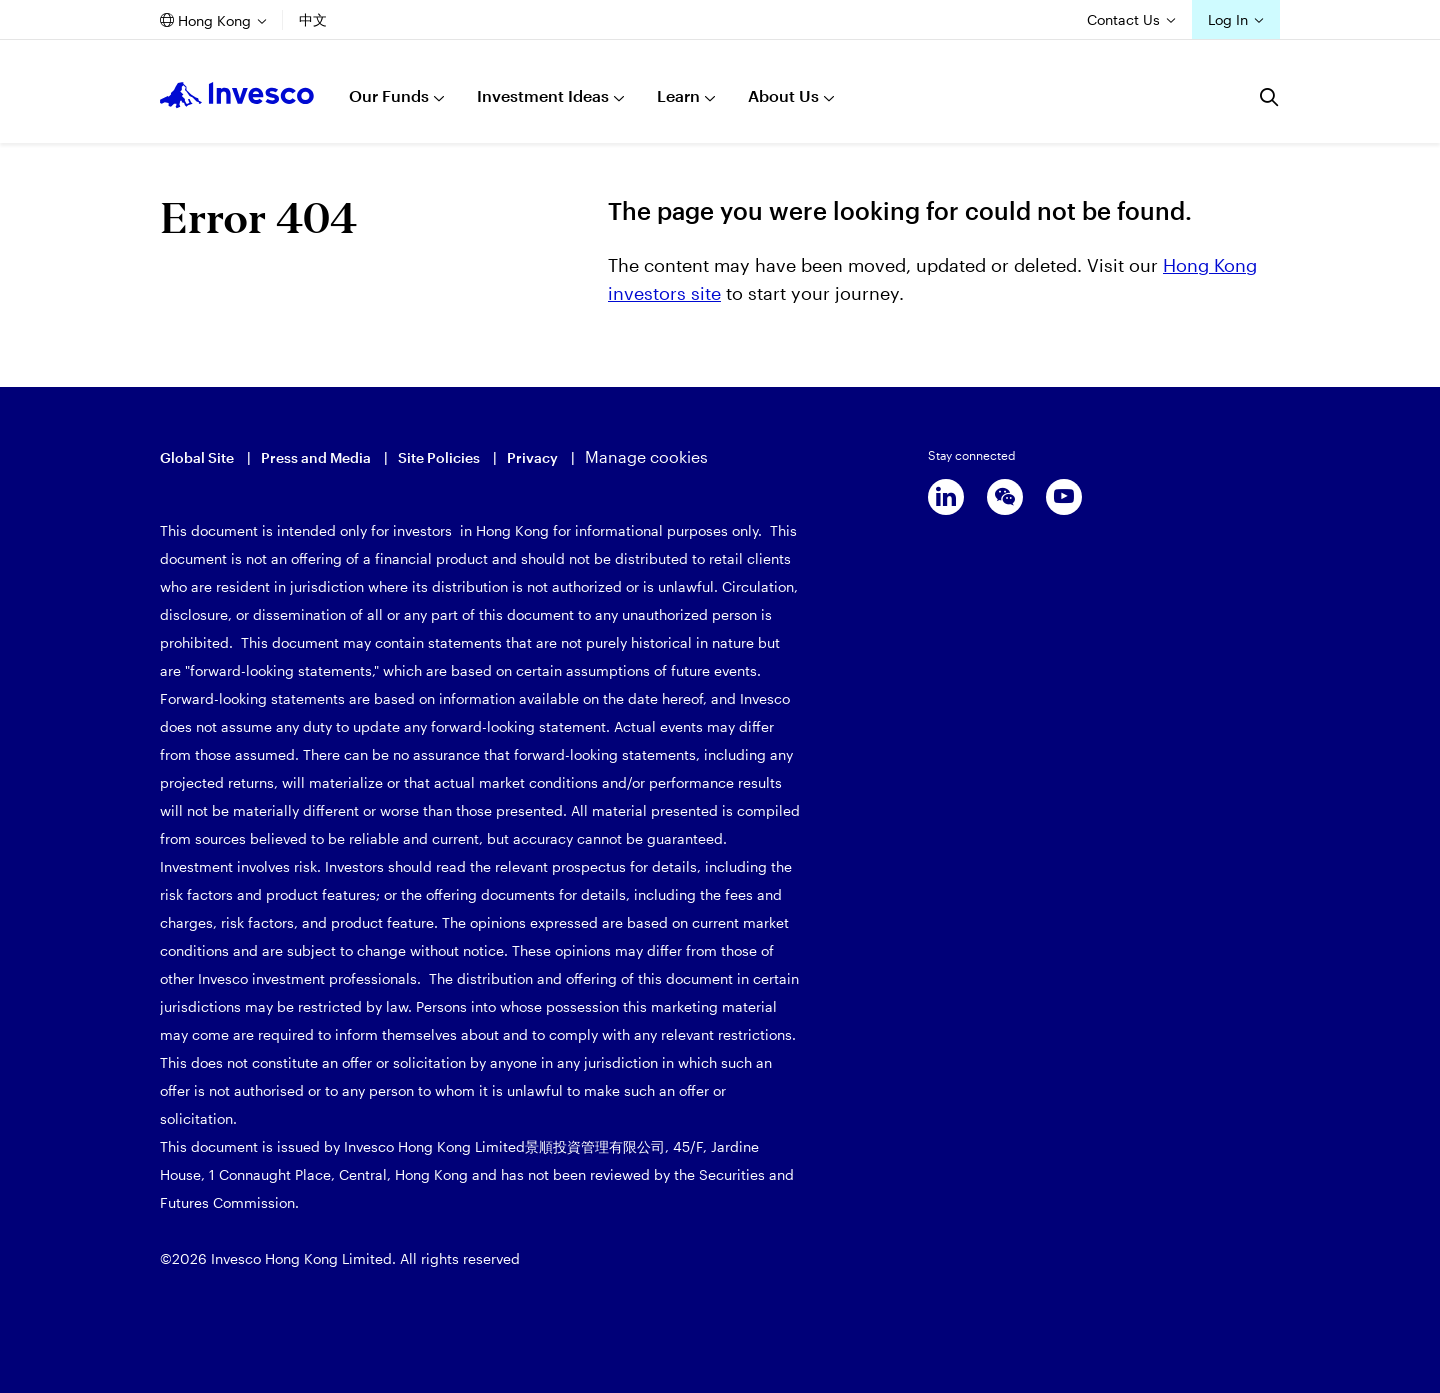 Image resolution: width=1440 pixels, height=1393 pixels. What do you see at coordinates (543, 95) in the screenshot?
I see `Investment Ideas` at bounding box center [543, 95].